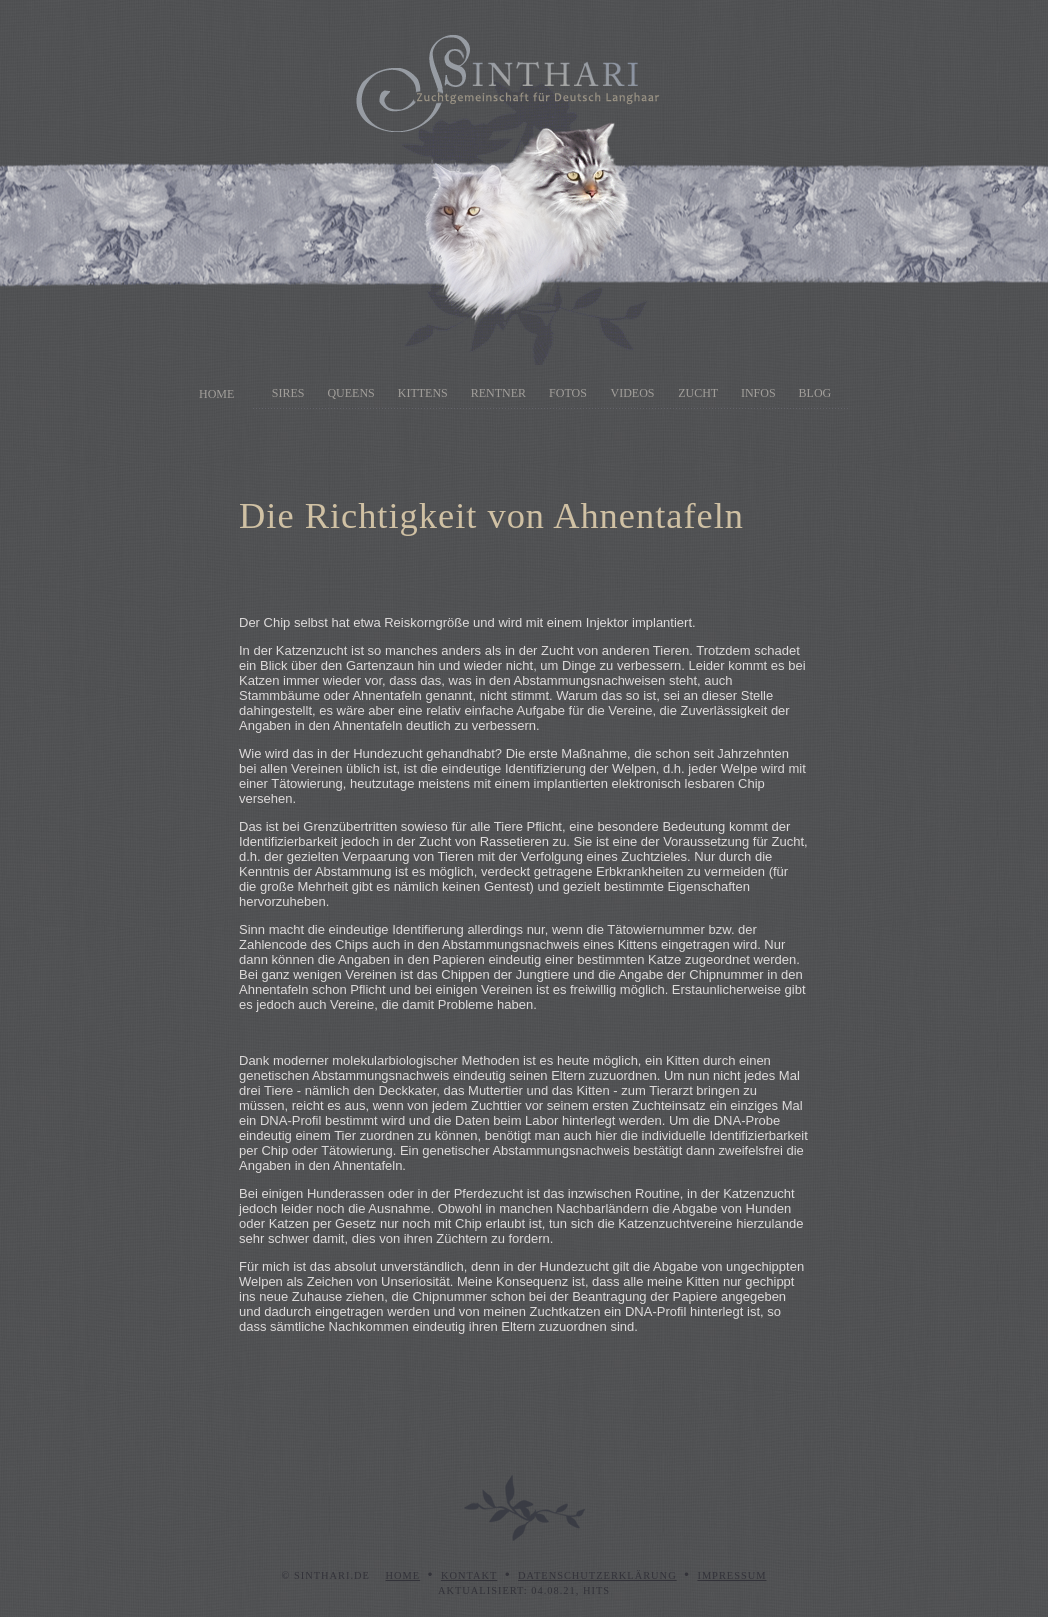  Describe the element at coordinates (568, 393) in the screenshot. I see `Fotos` at that location.